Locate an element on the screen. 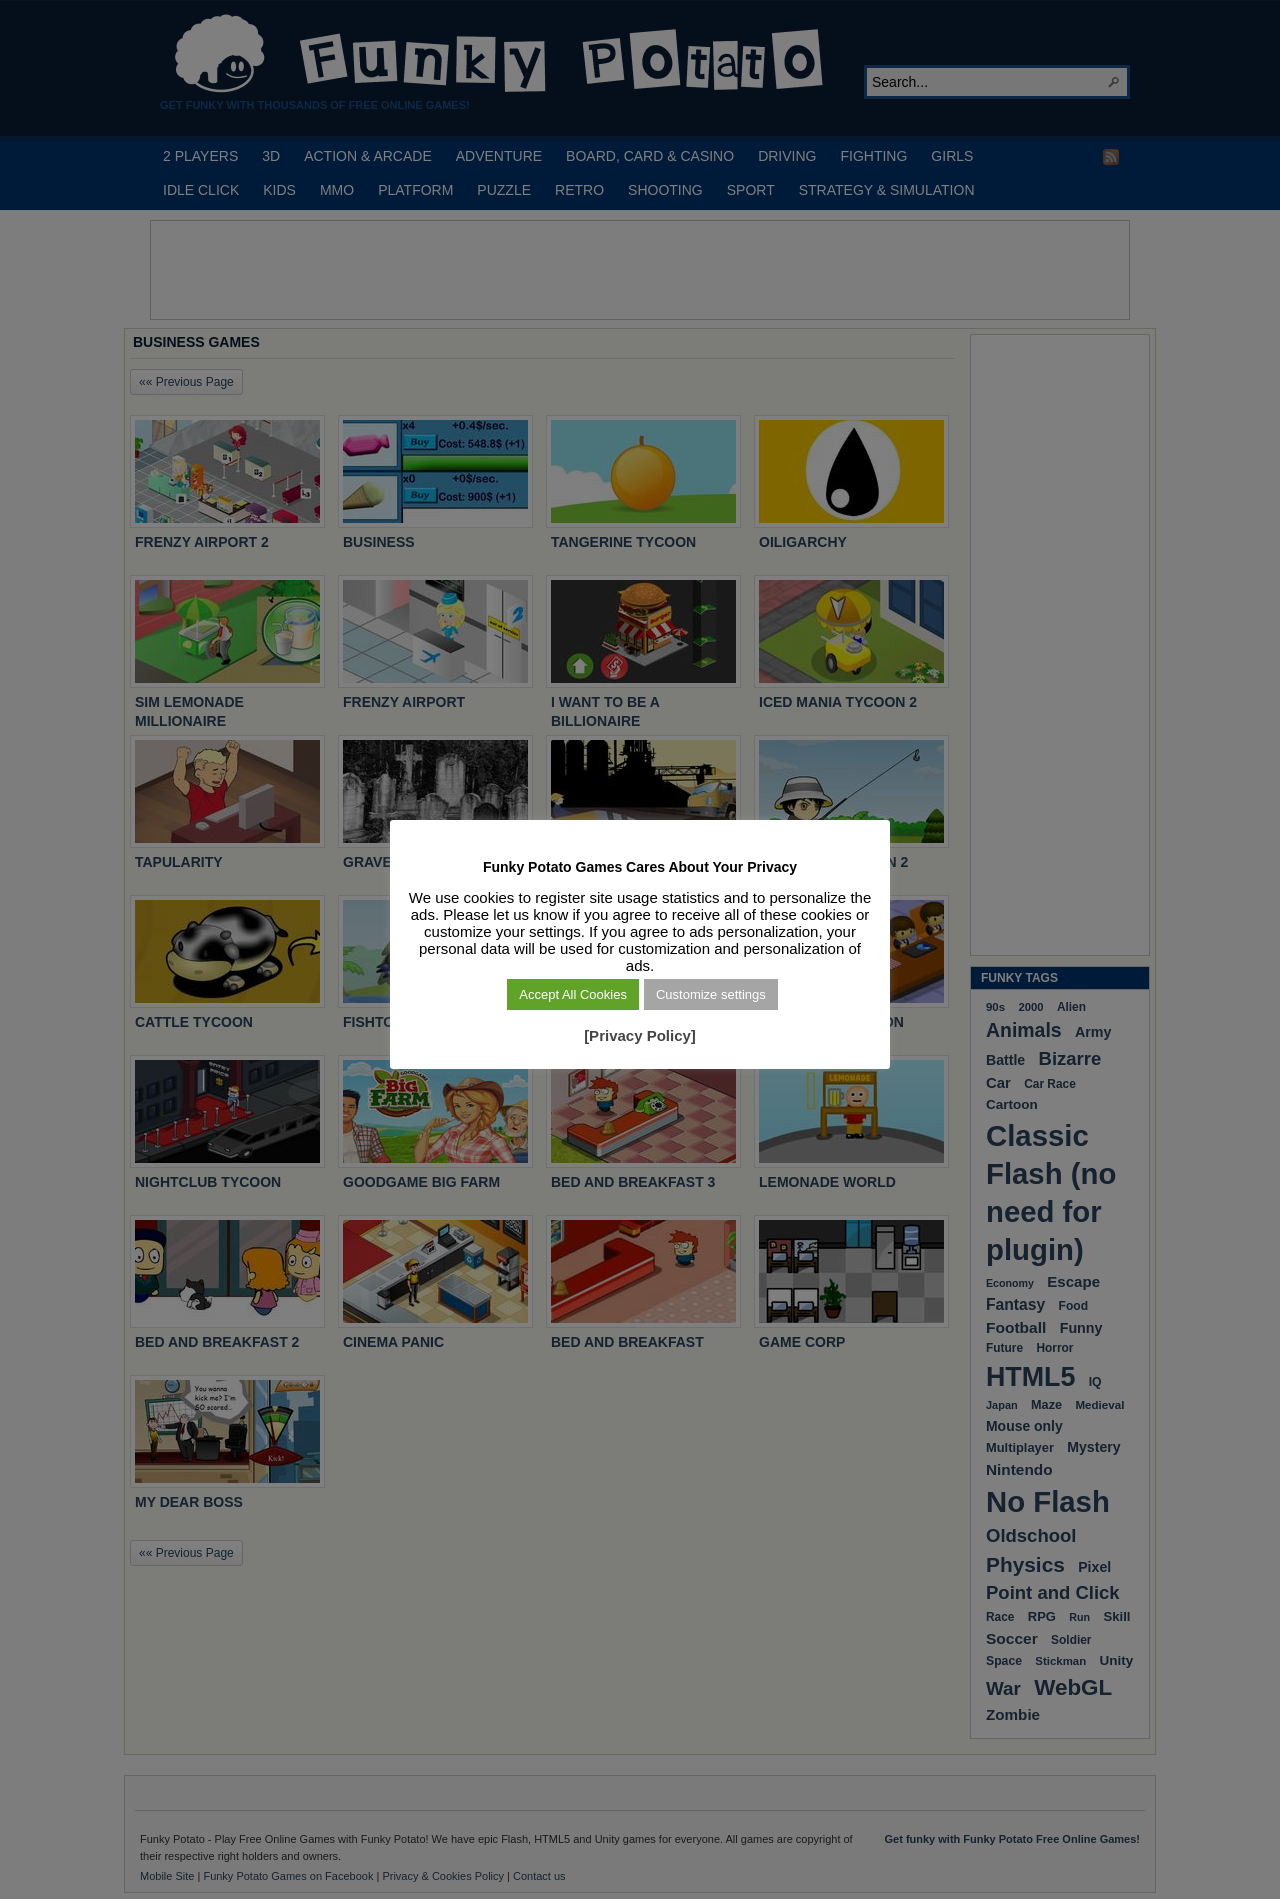 The width and height of the screenshot is (1280, 1899). Accept All Cookies [button] is located at coordinates (573, 994).